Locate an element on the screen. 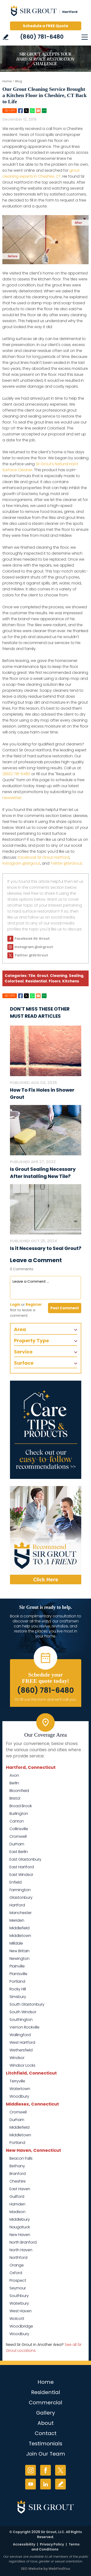 Image resolution: width=91 pixels, height=2576 pixels. Durham is located at coordinates (17, 1844).